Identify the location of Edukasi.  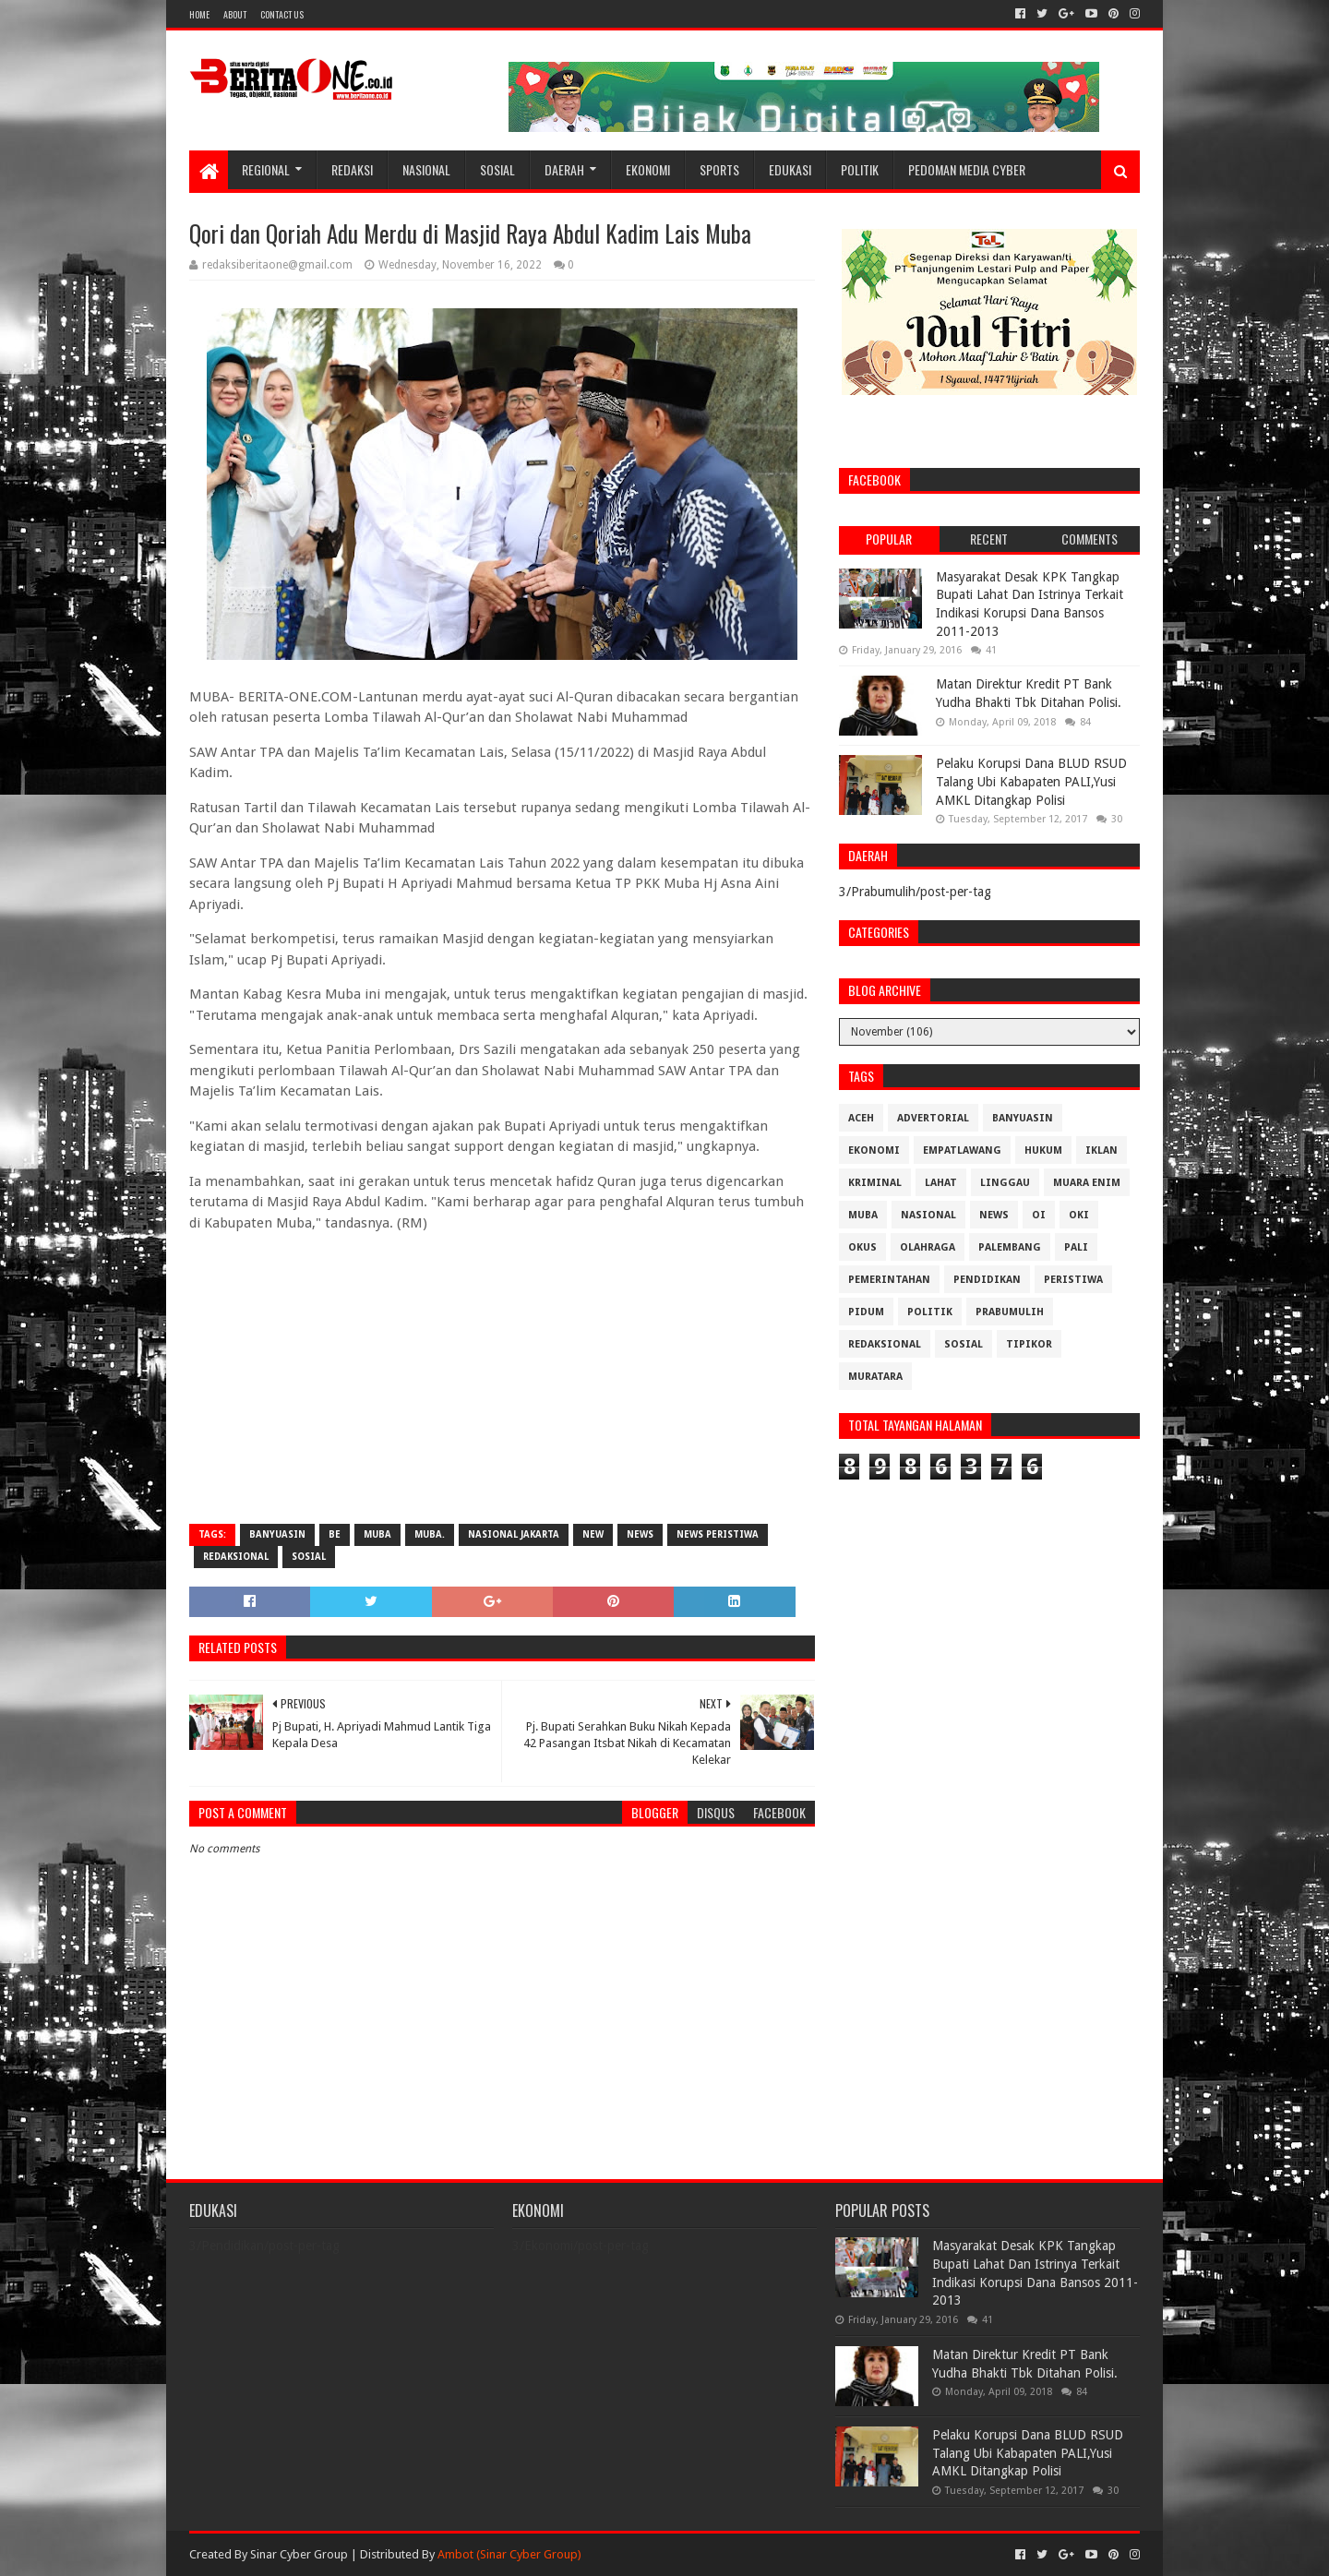
(790, 169).